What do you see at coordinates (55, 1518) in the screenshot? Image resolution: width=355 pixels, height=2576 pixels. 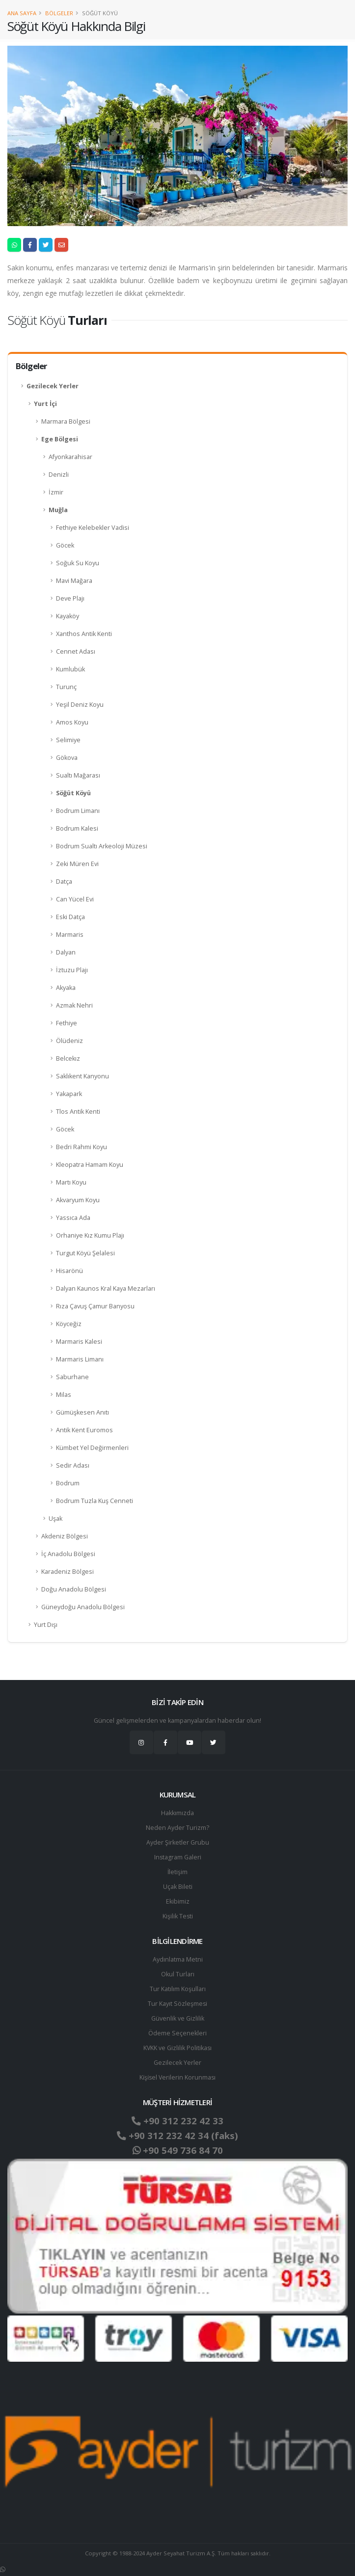 I see `Uşak` at bounding box center [55, 1518].